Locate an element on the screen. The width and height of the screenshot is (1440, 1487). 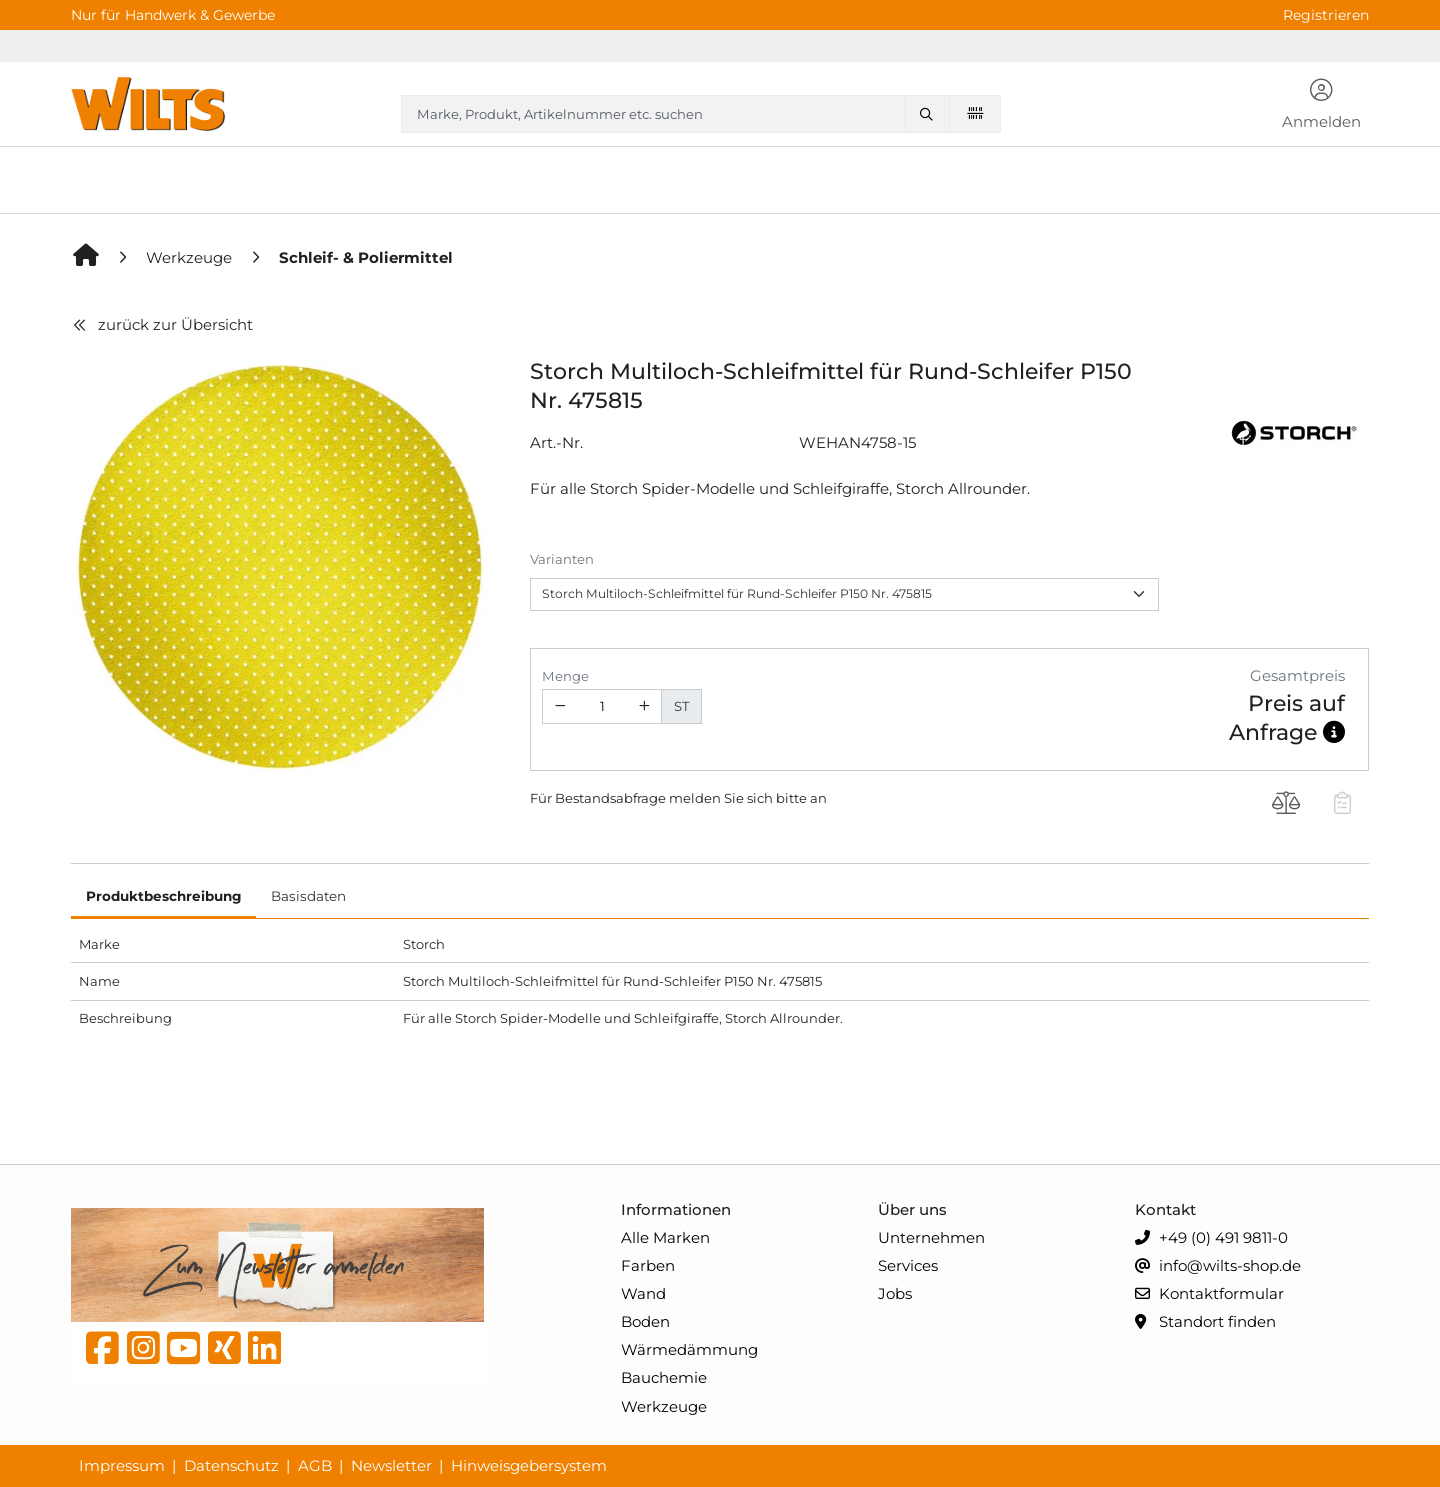
[combobox] is located at coordinates (701, 114).